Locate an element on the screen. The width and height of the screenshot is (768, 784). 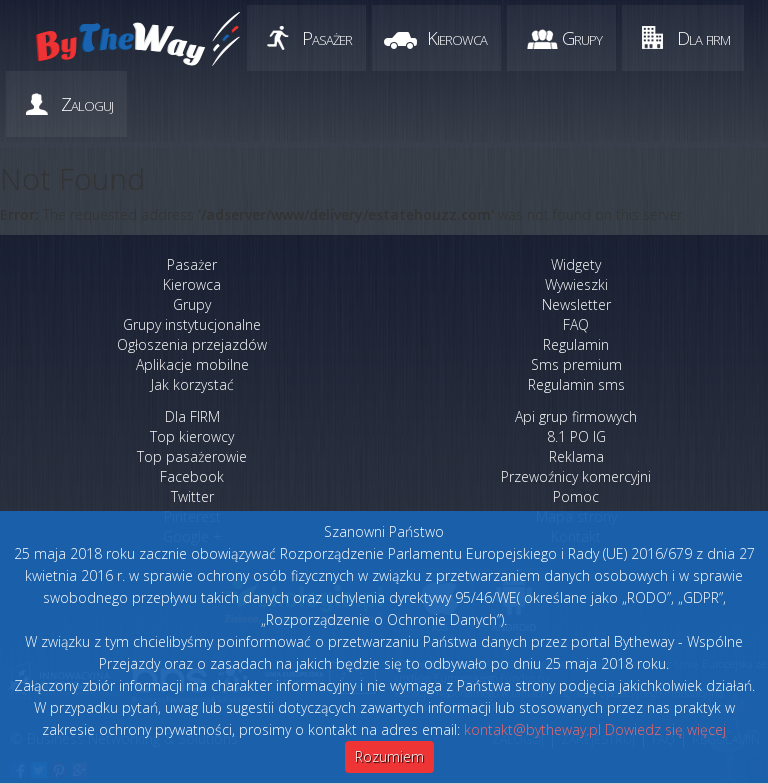
Pomoc is located at coordinates (576, 496).